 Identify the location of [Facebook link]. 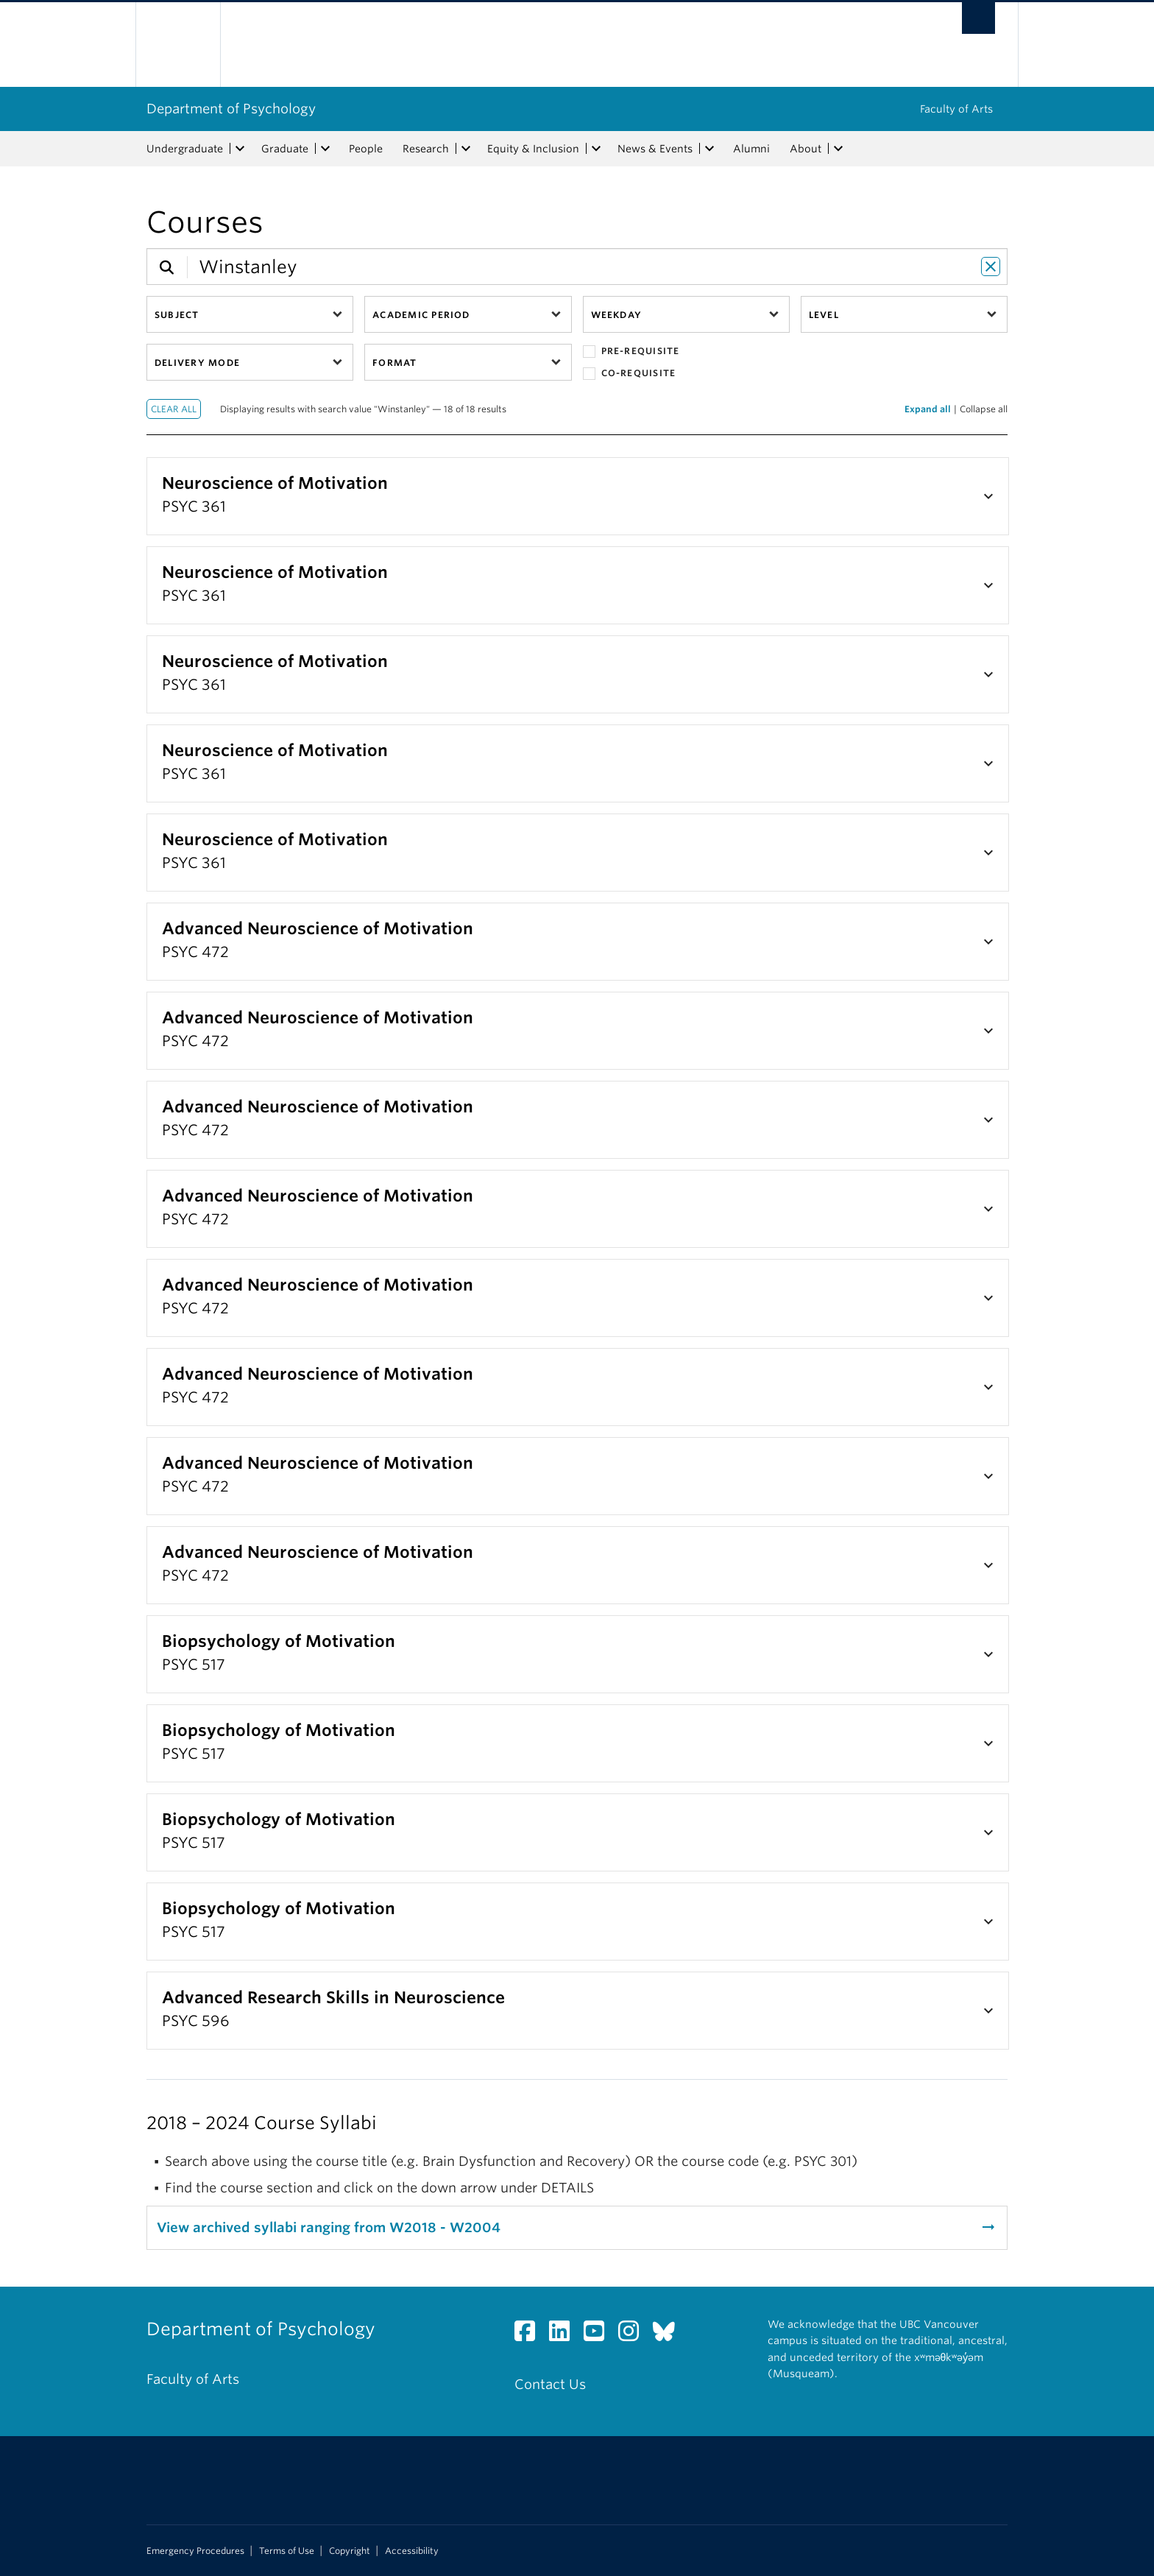
(530, 2335).